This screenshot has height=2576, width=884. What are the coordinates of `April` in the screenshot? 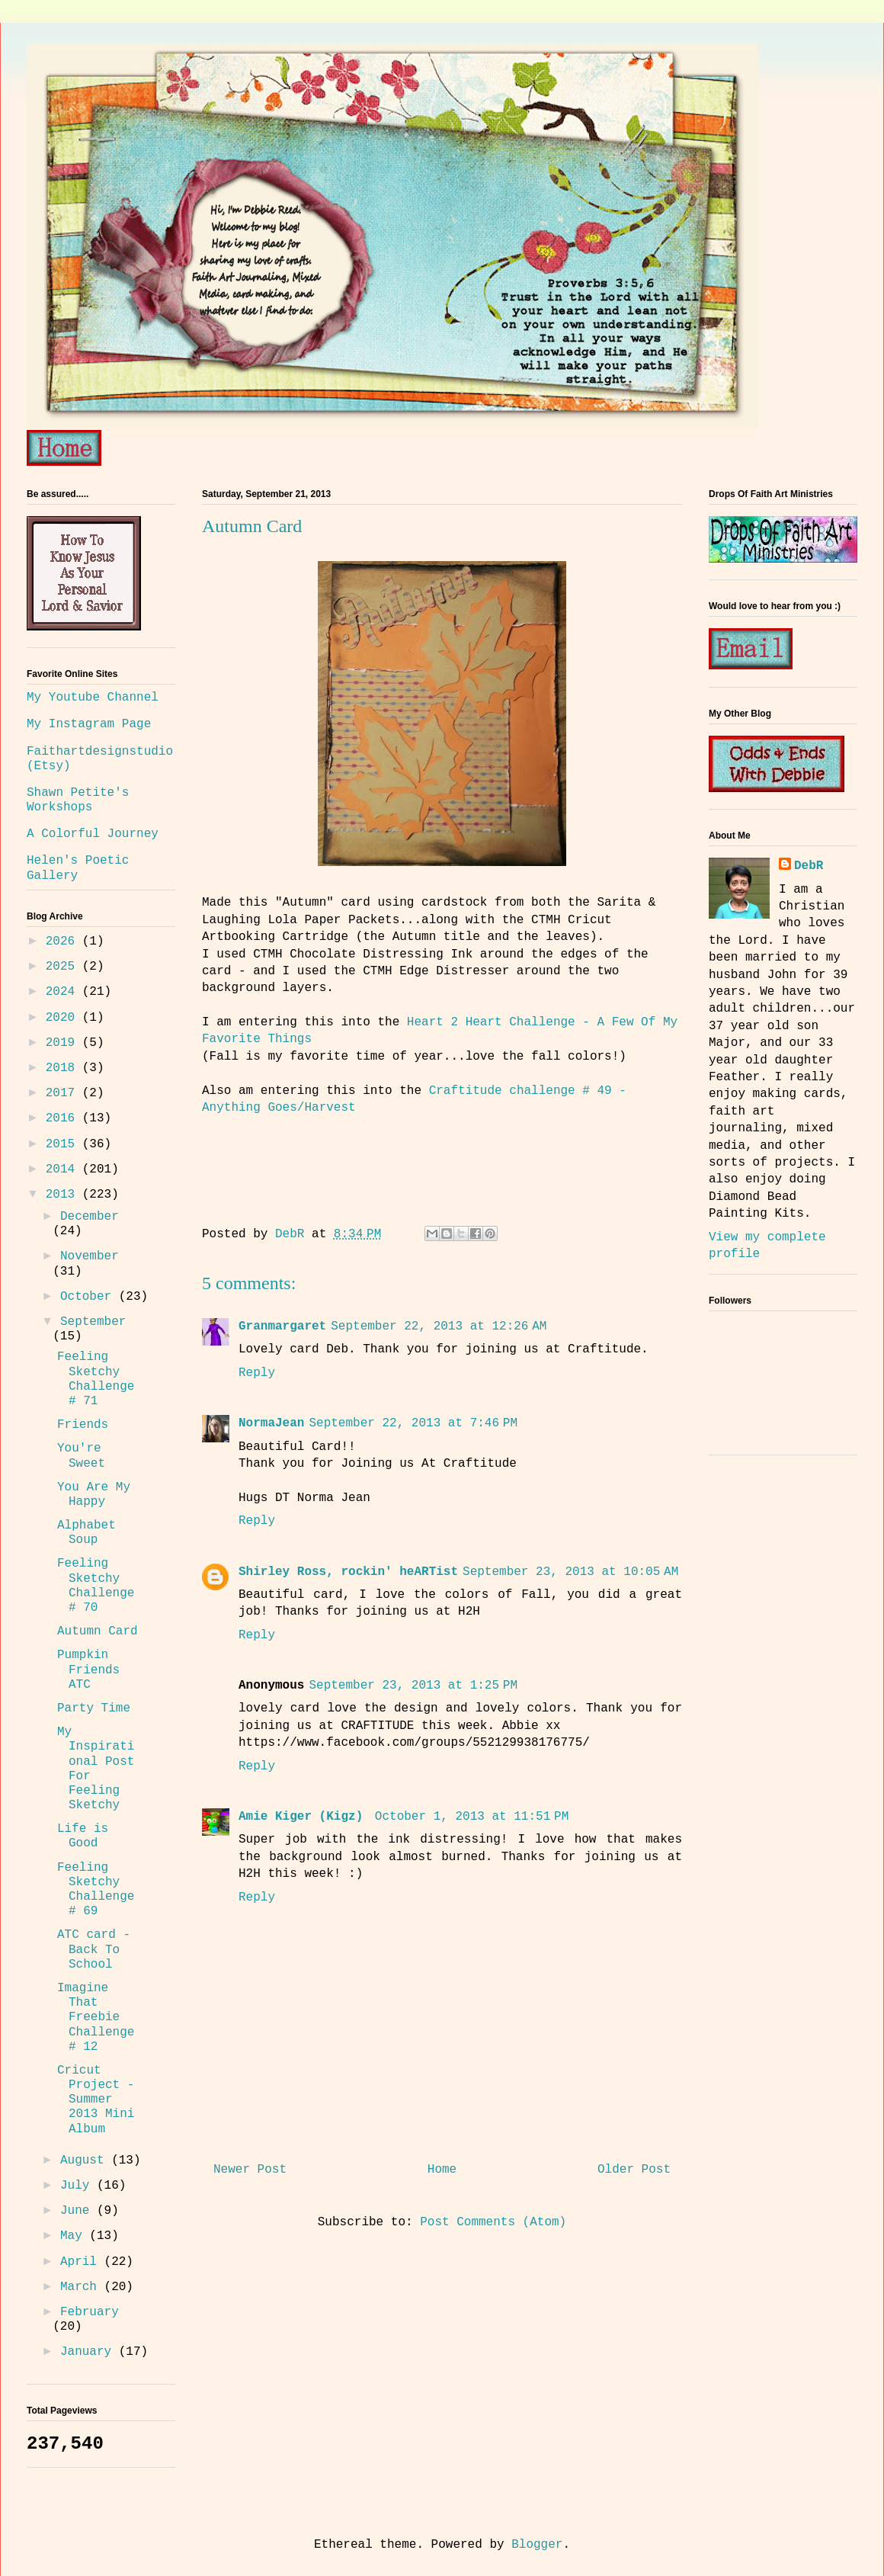 It's located at (82, 2262).